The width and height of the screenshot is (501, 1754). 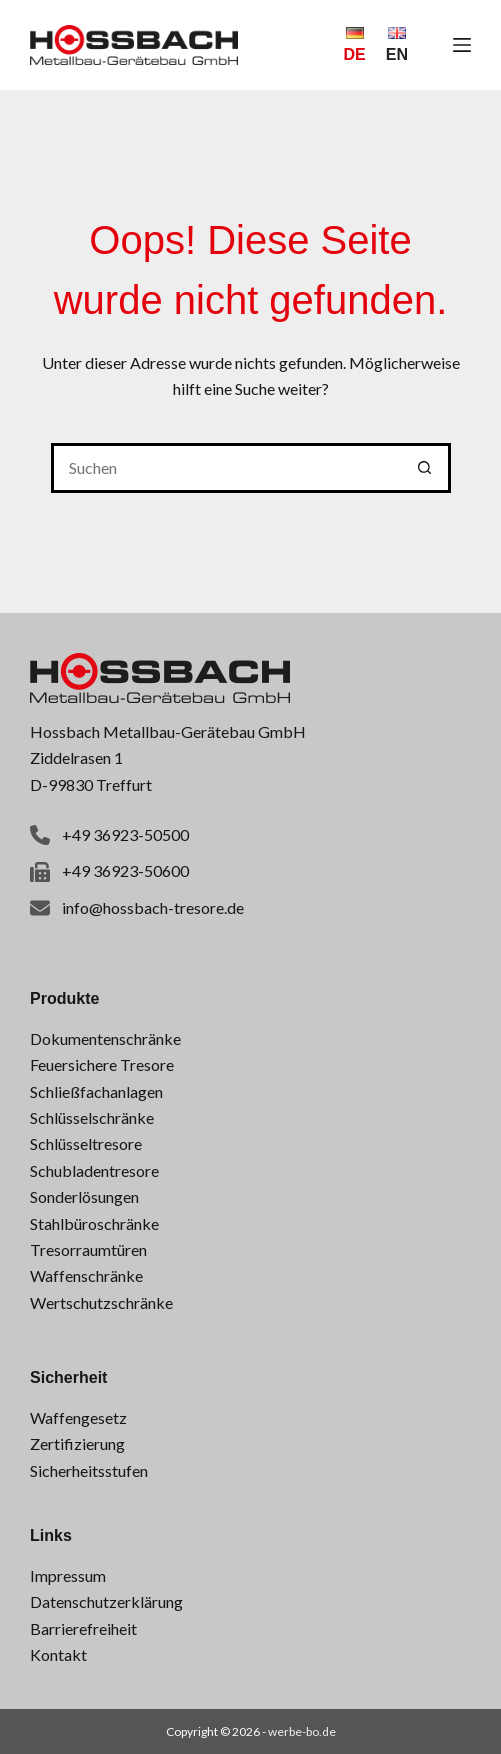 What do you see at coordinates (302, 1731) in the screenshot?
I see `werbe-bo.de` at bounding box center [302, 1731].